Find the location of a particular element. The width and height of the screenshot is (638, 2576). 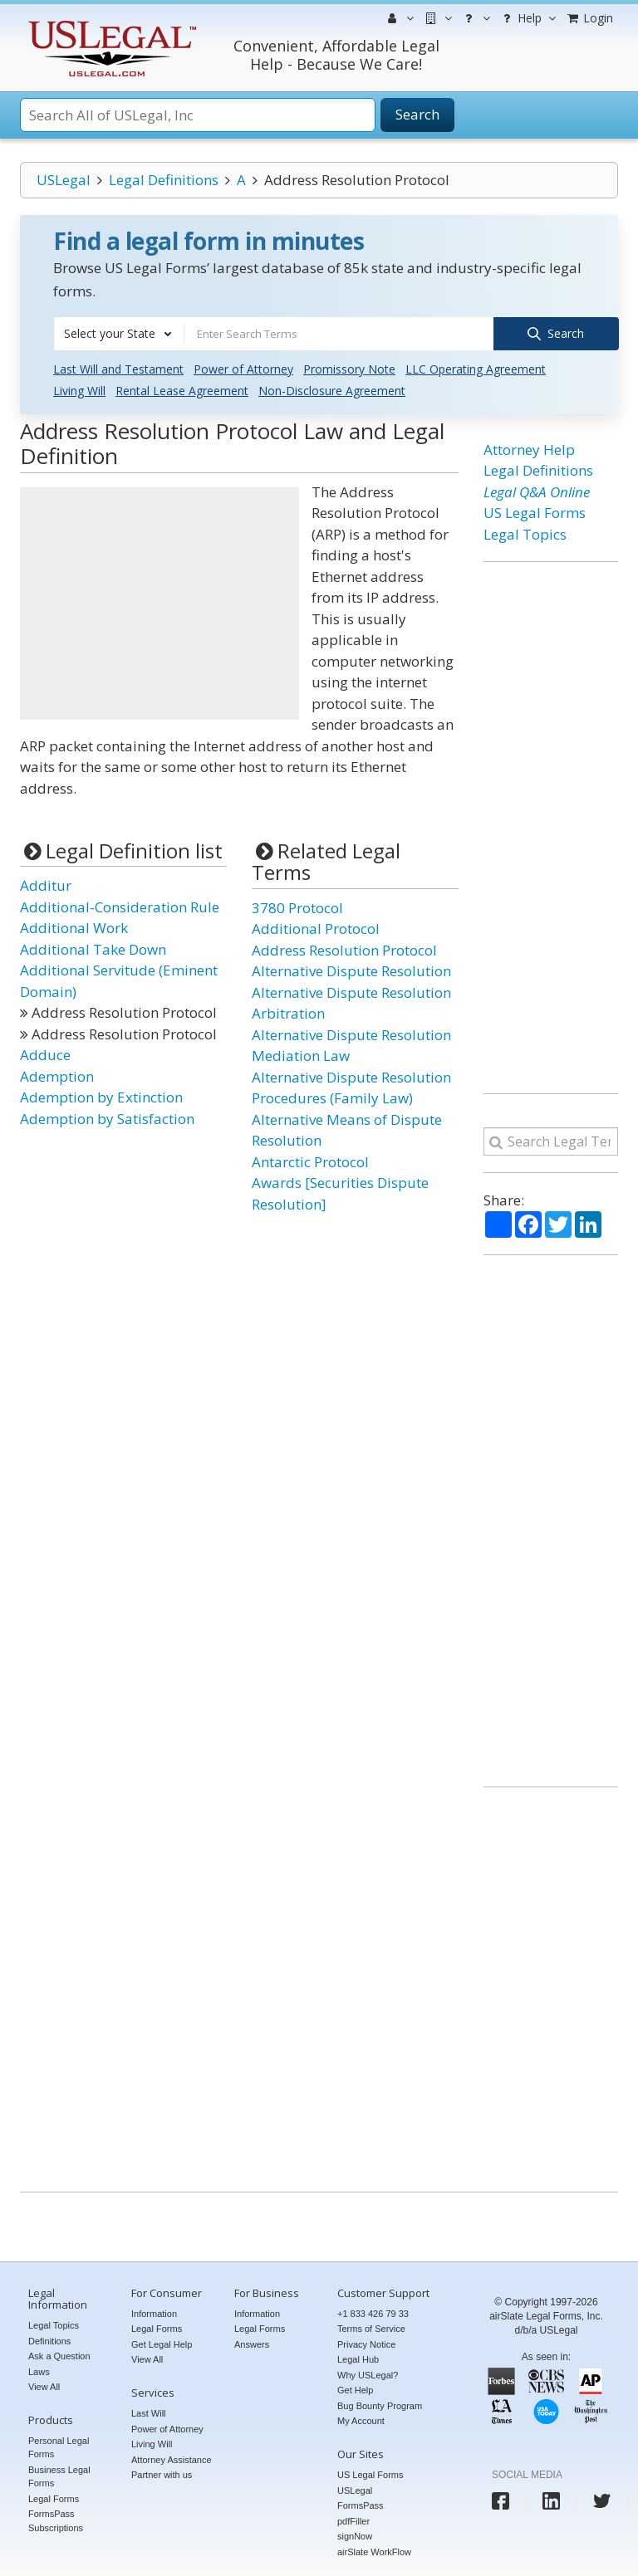

Answers is located at coordinates (251, 2344).